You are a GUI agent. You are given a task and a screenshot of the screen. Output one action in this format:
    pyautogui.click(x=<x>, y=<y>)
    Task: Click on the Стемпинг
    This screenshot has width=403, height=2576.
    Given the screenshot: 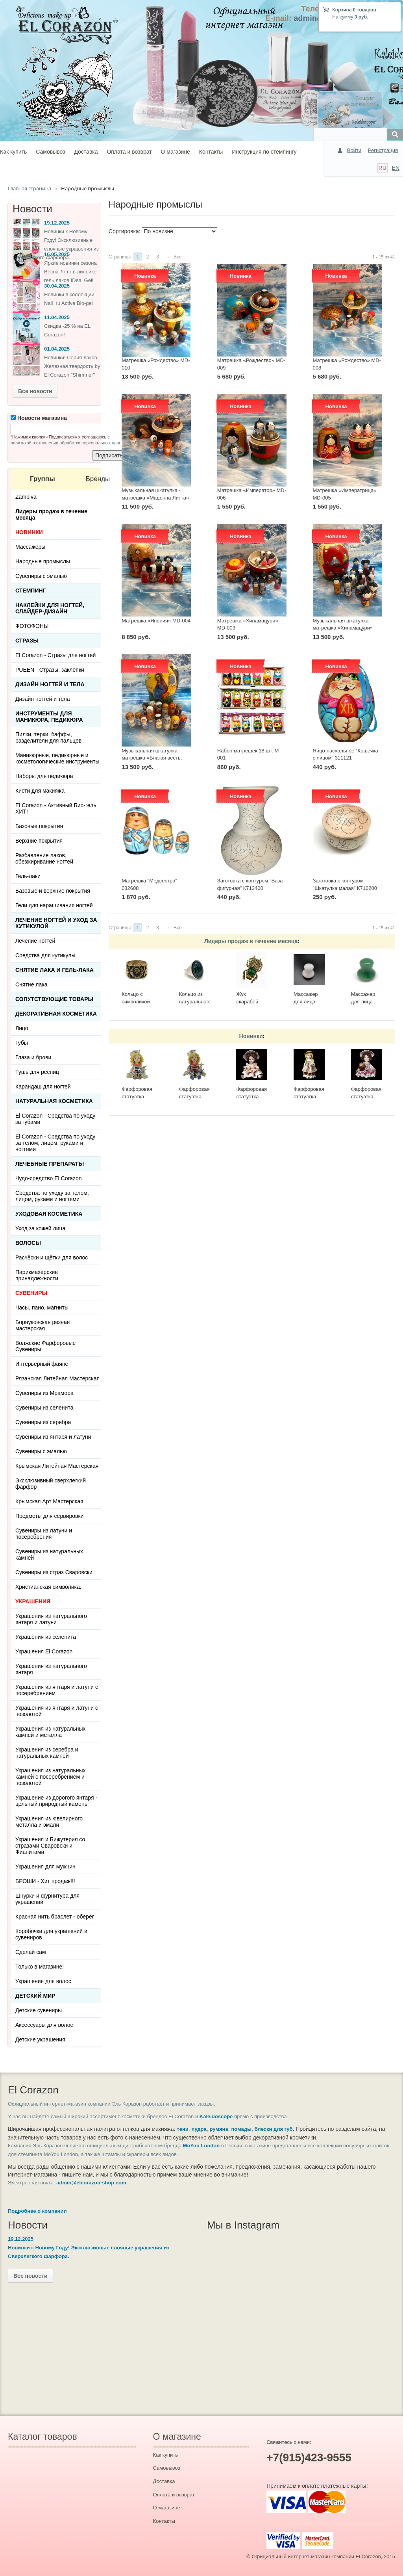 What is the action you would take?
    pyautogui.click(x=30, y=590)
    